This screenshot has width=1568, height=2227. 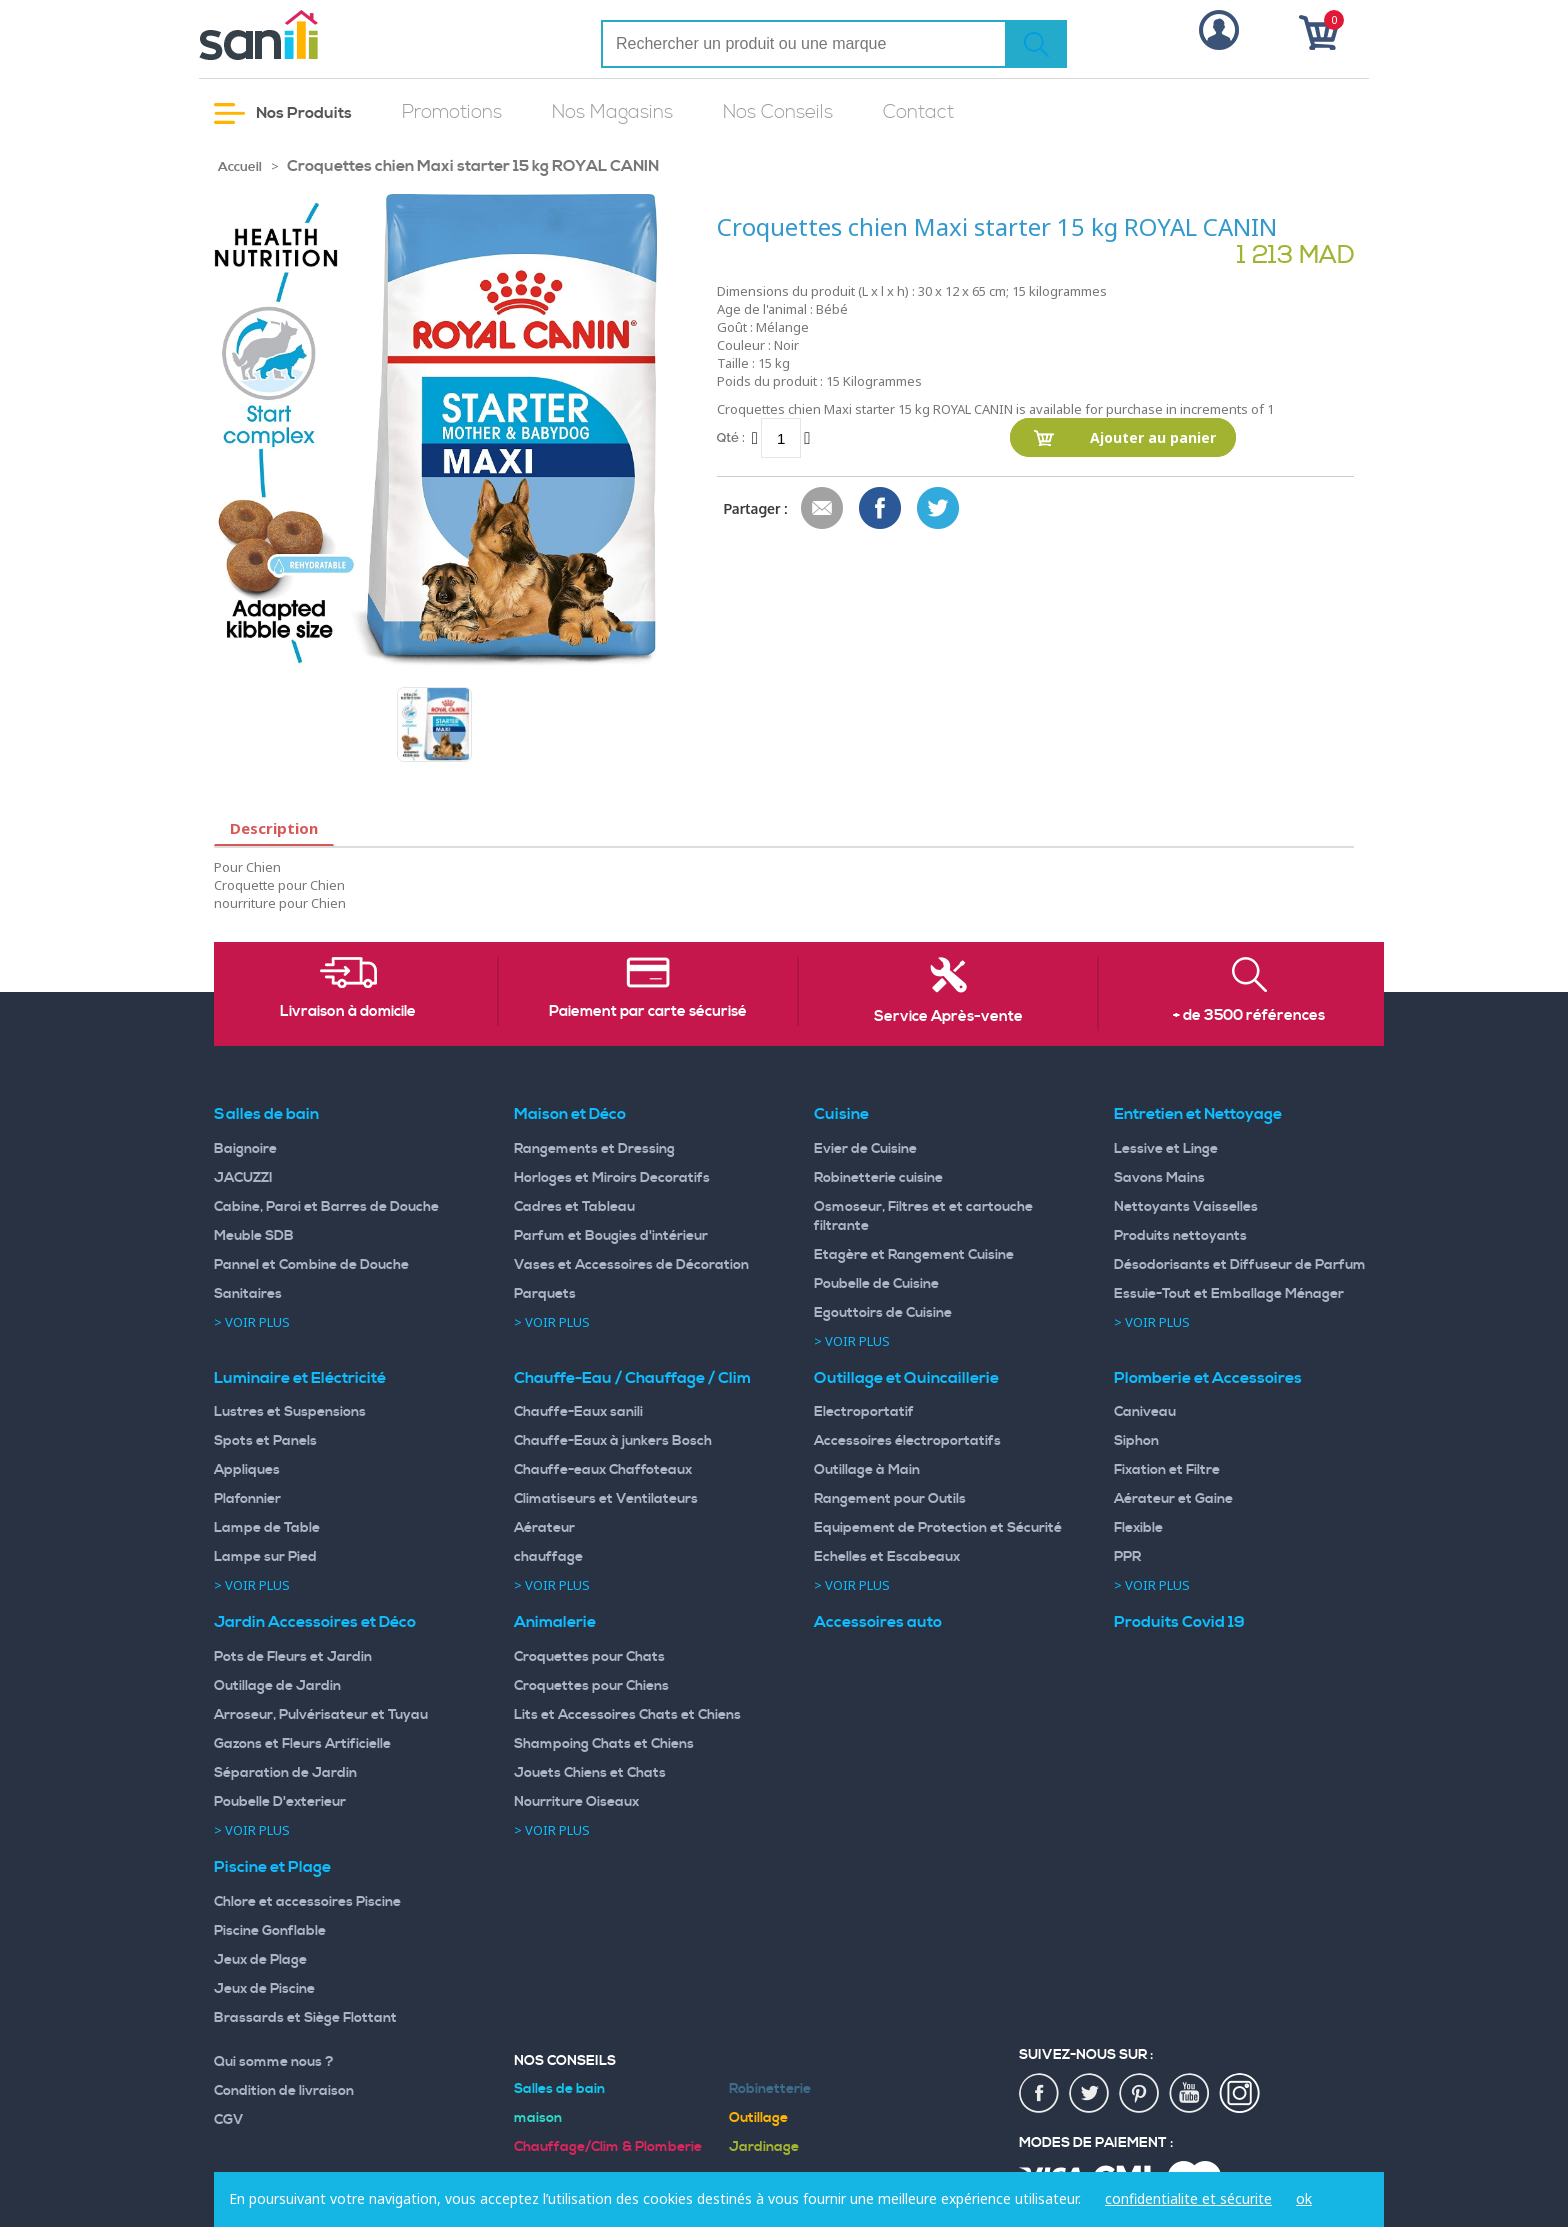 What do you see at coordinates (731, 437) in the screenshot?
I see `Qté :` at bounding box center [731, 437].